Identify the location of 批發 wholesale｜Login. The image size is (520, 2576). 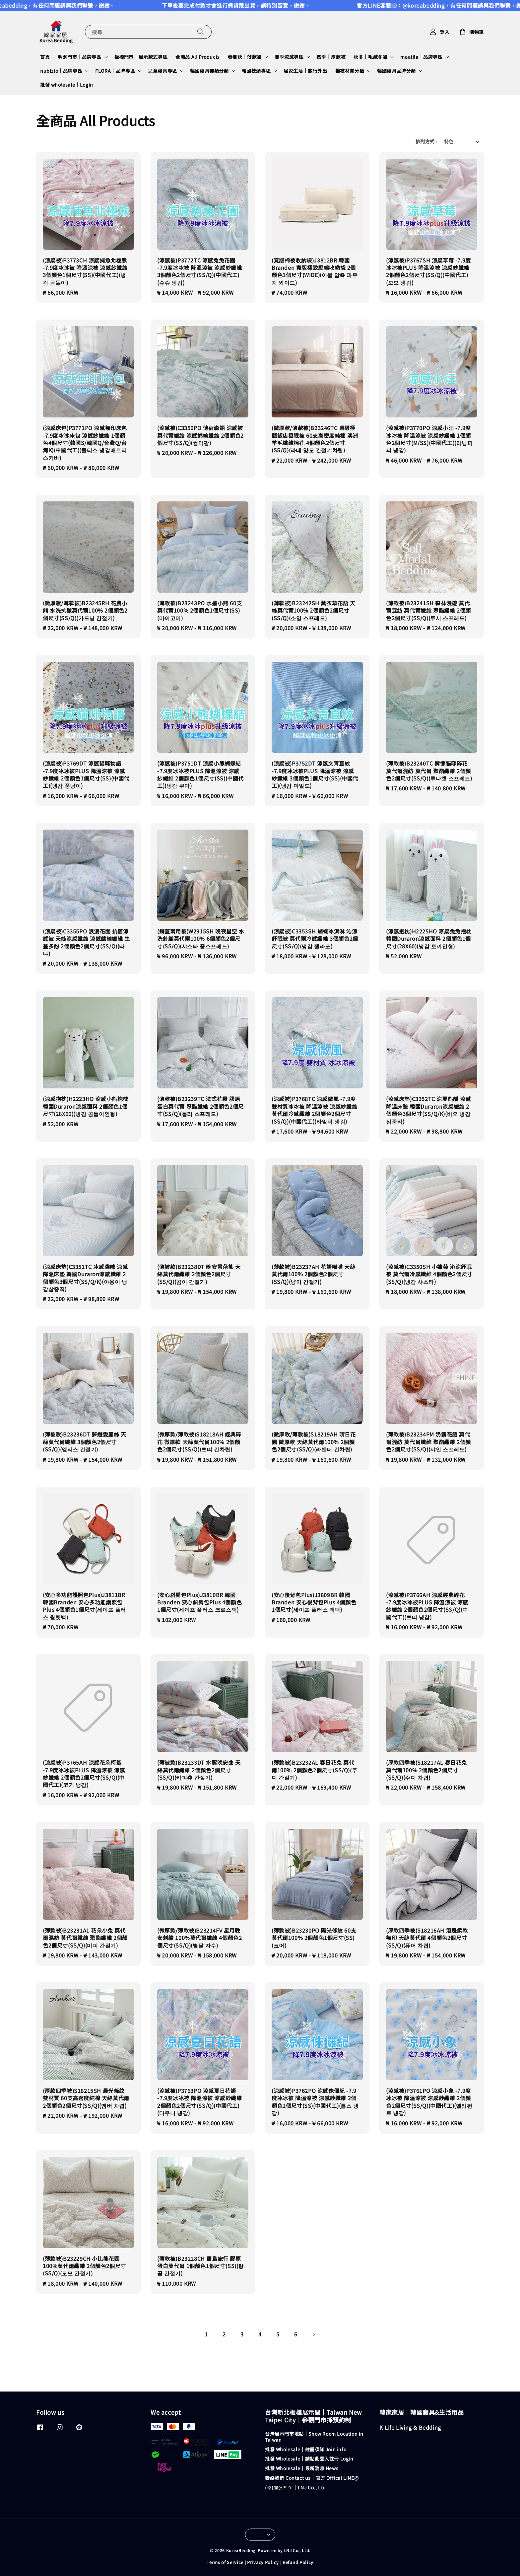
(66, 84).